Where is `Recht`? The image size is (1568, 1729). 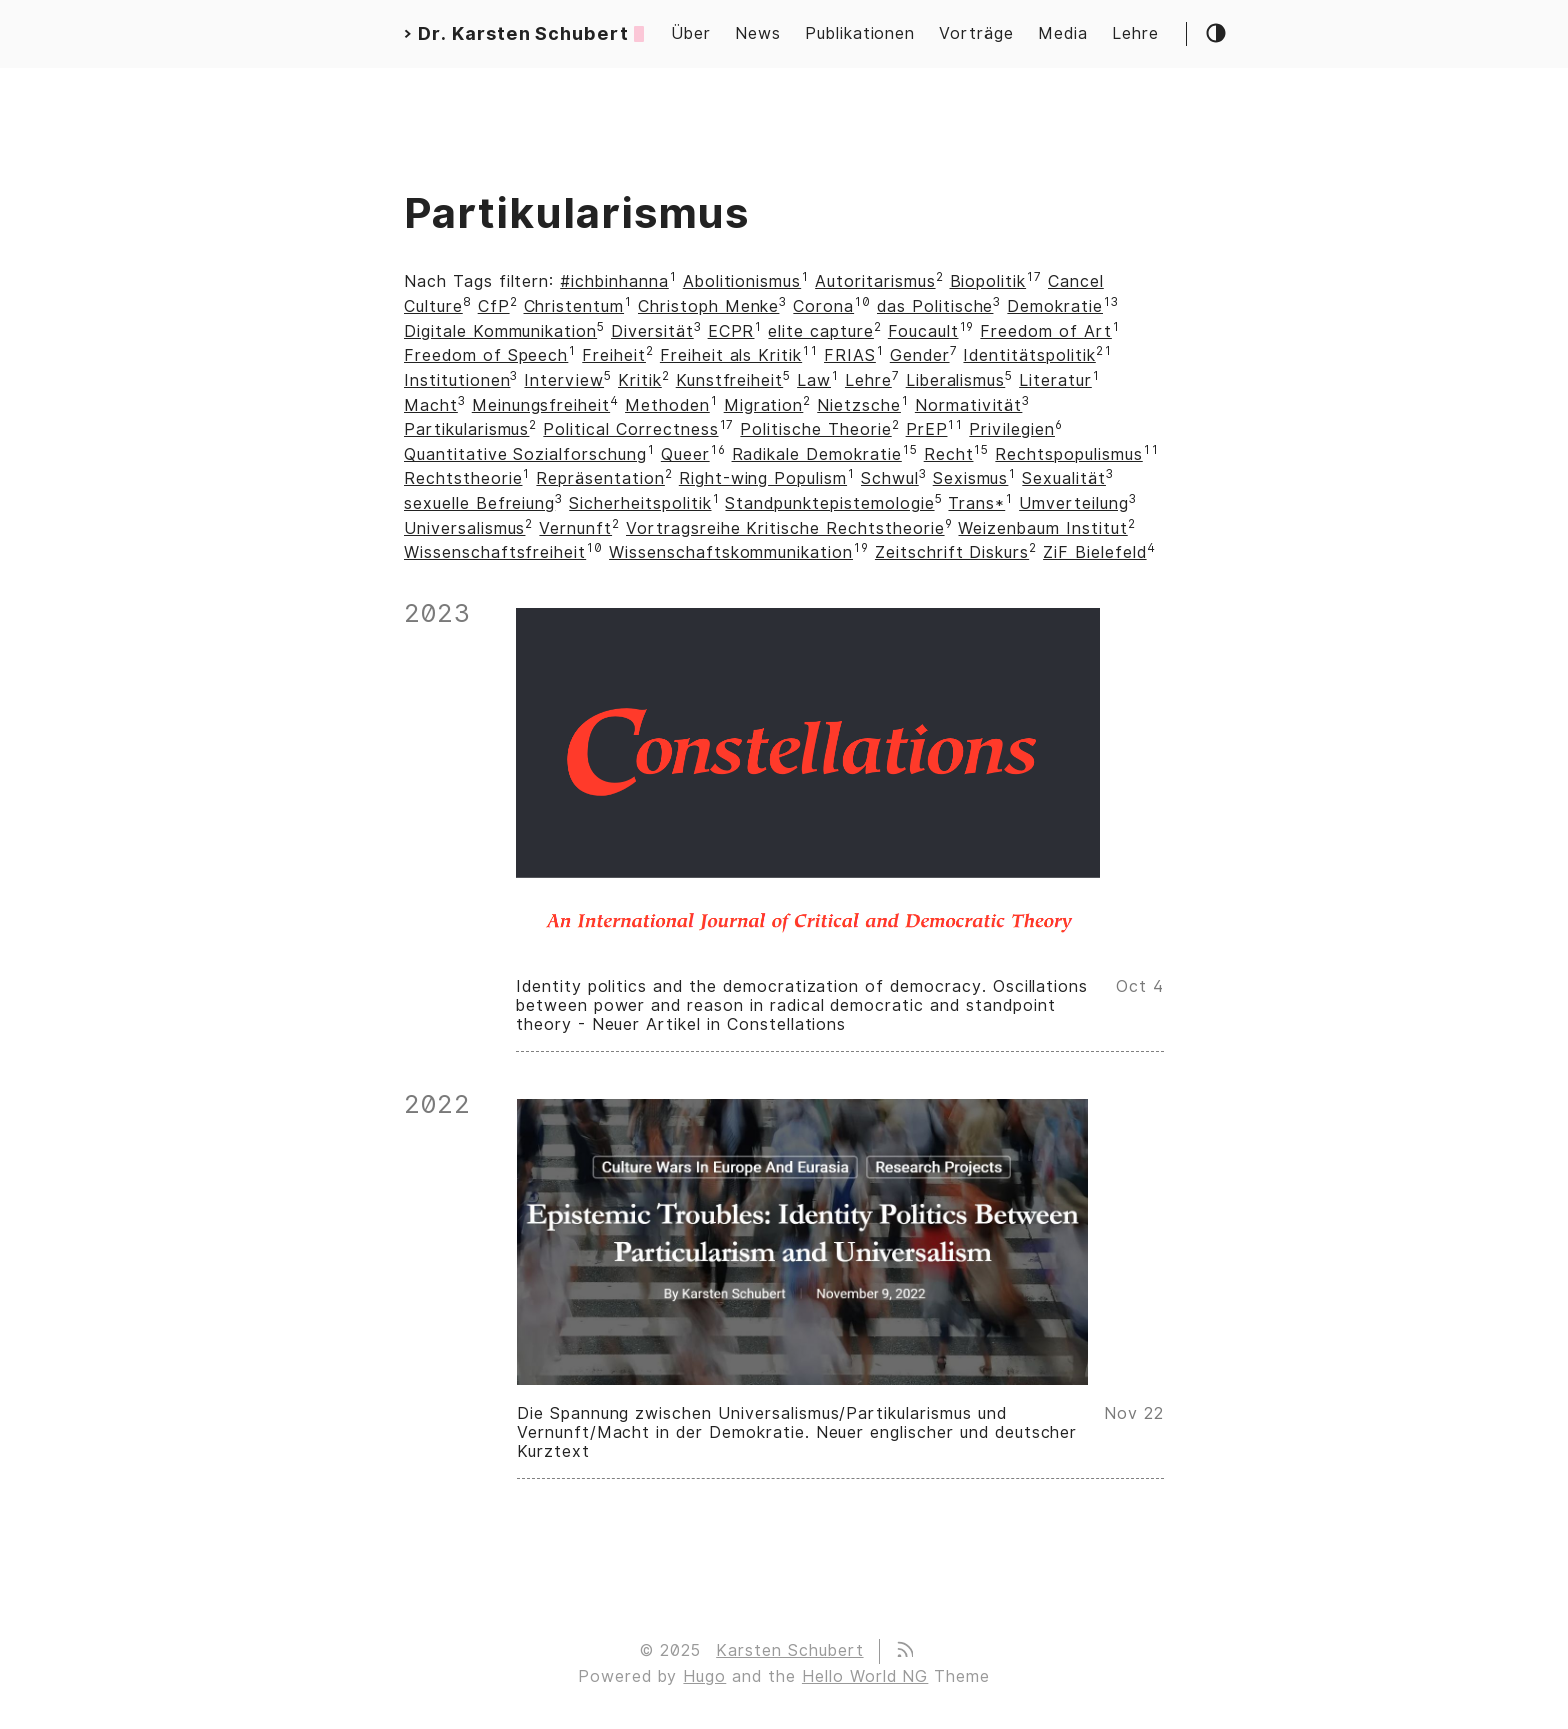
Recht is located at coordinates (949, 454).